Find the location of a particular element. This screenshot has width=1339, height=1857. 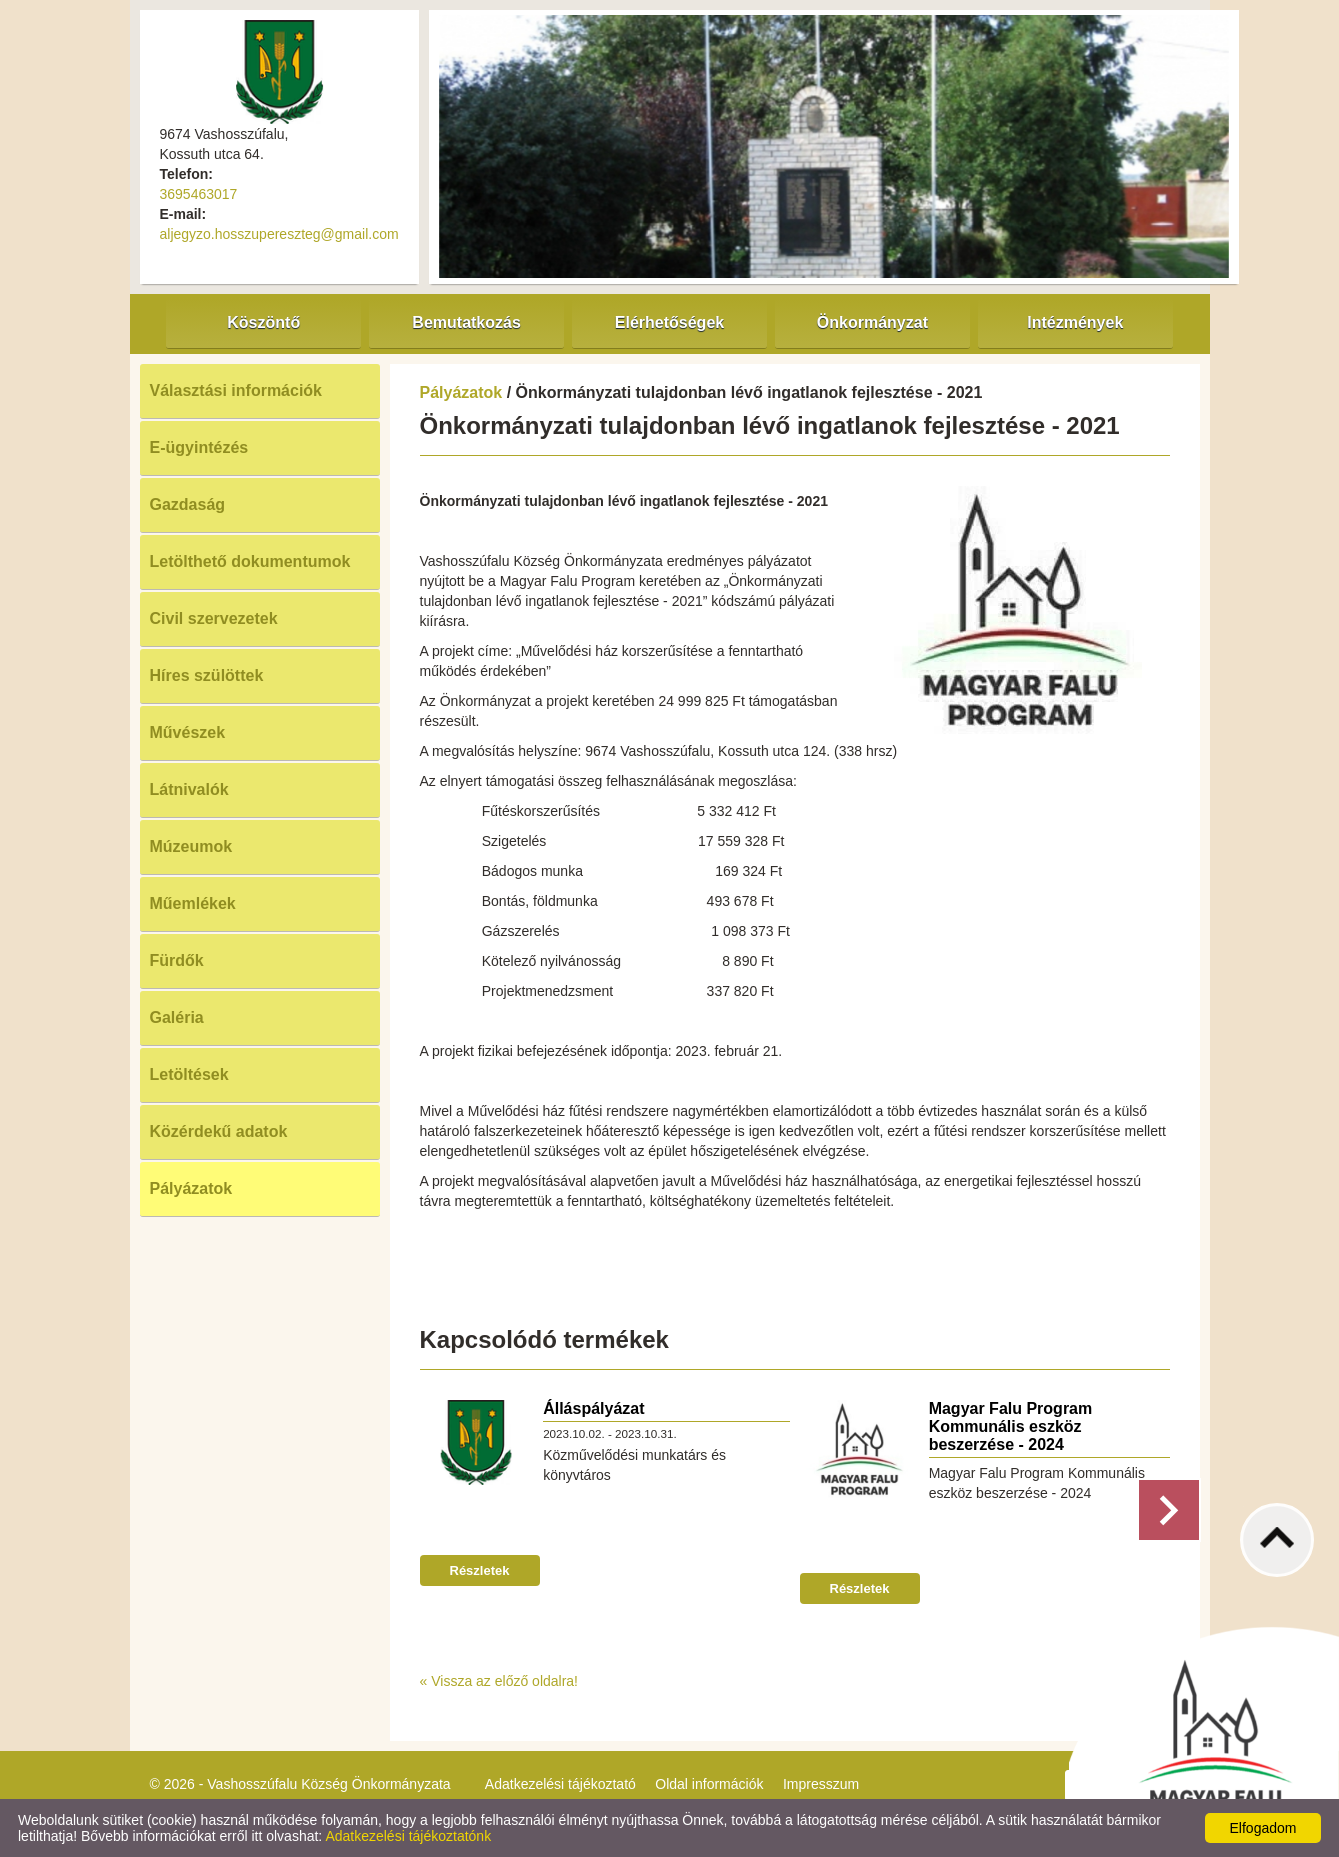

Pályázatok is located at coordinates (191, 1188).